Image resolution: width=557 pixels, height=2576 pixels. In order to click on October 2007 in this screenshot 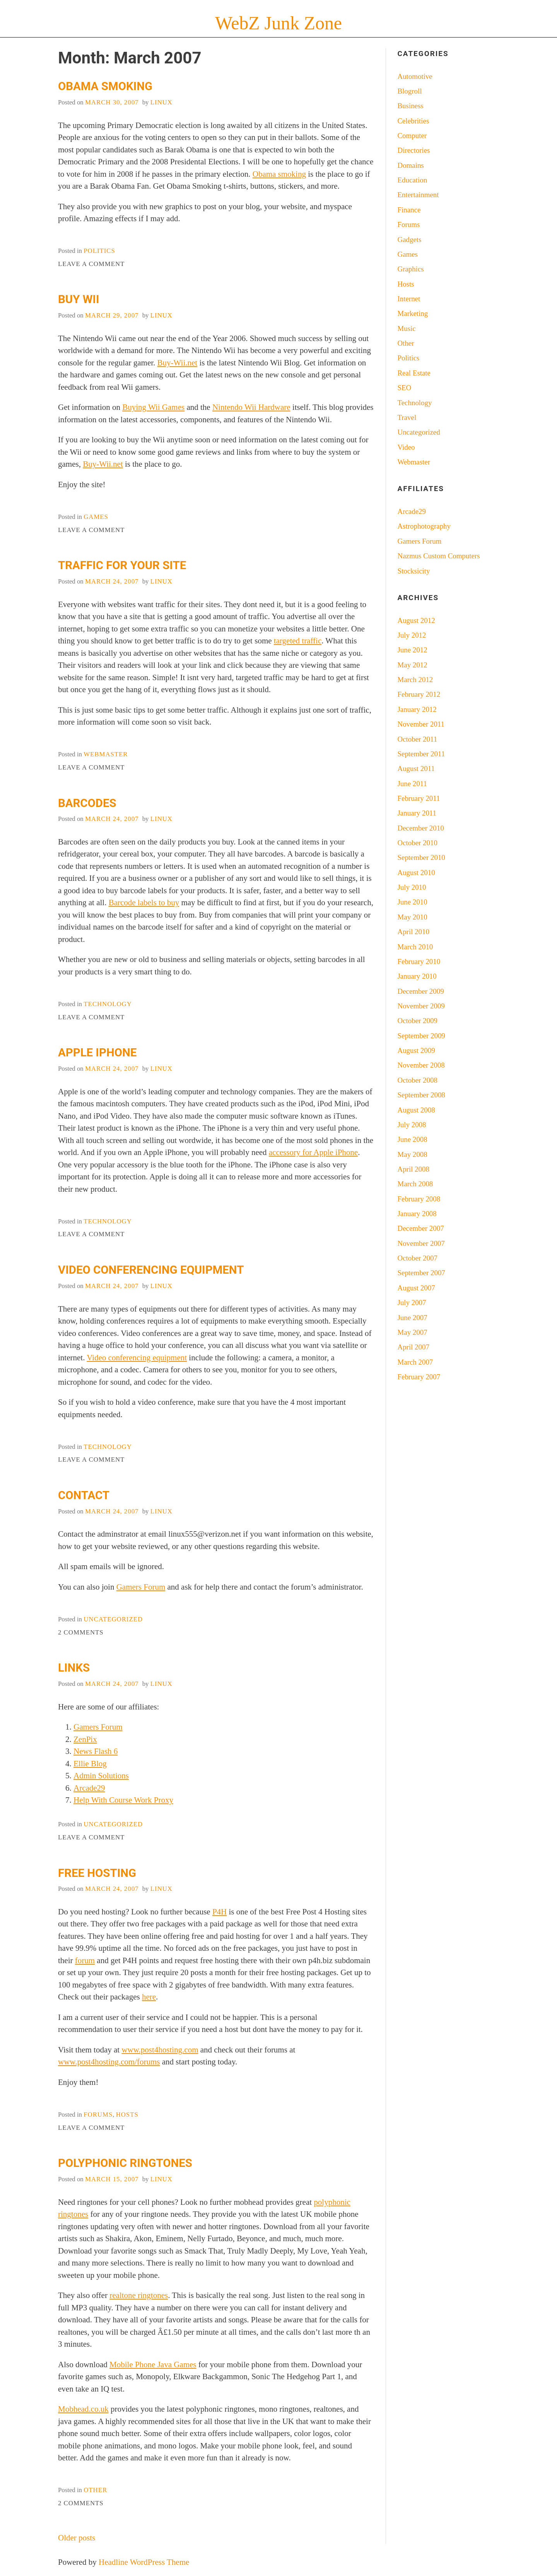, I will do `click(417, 1258)`.